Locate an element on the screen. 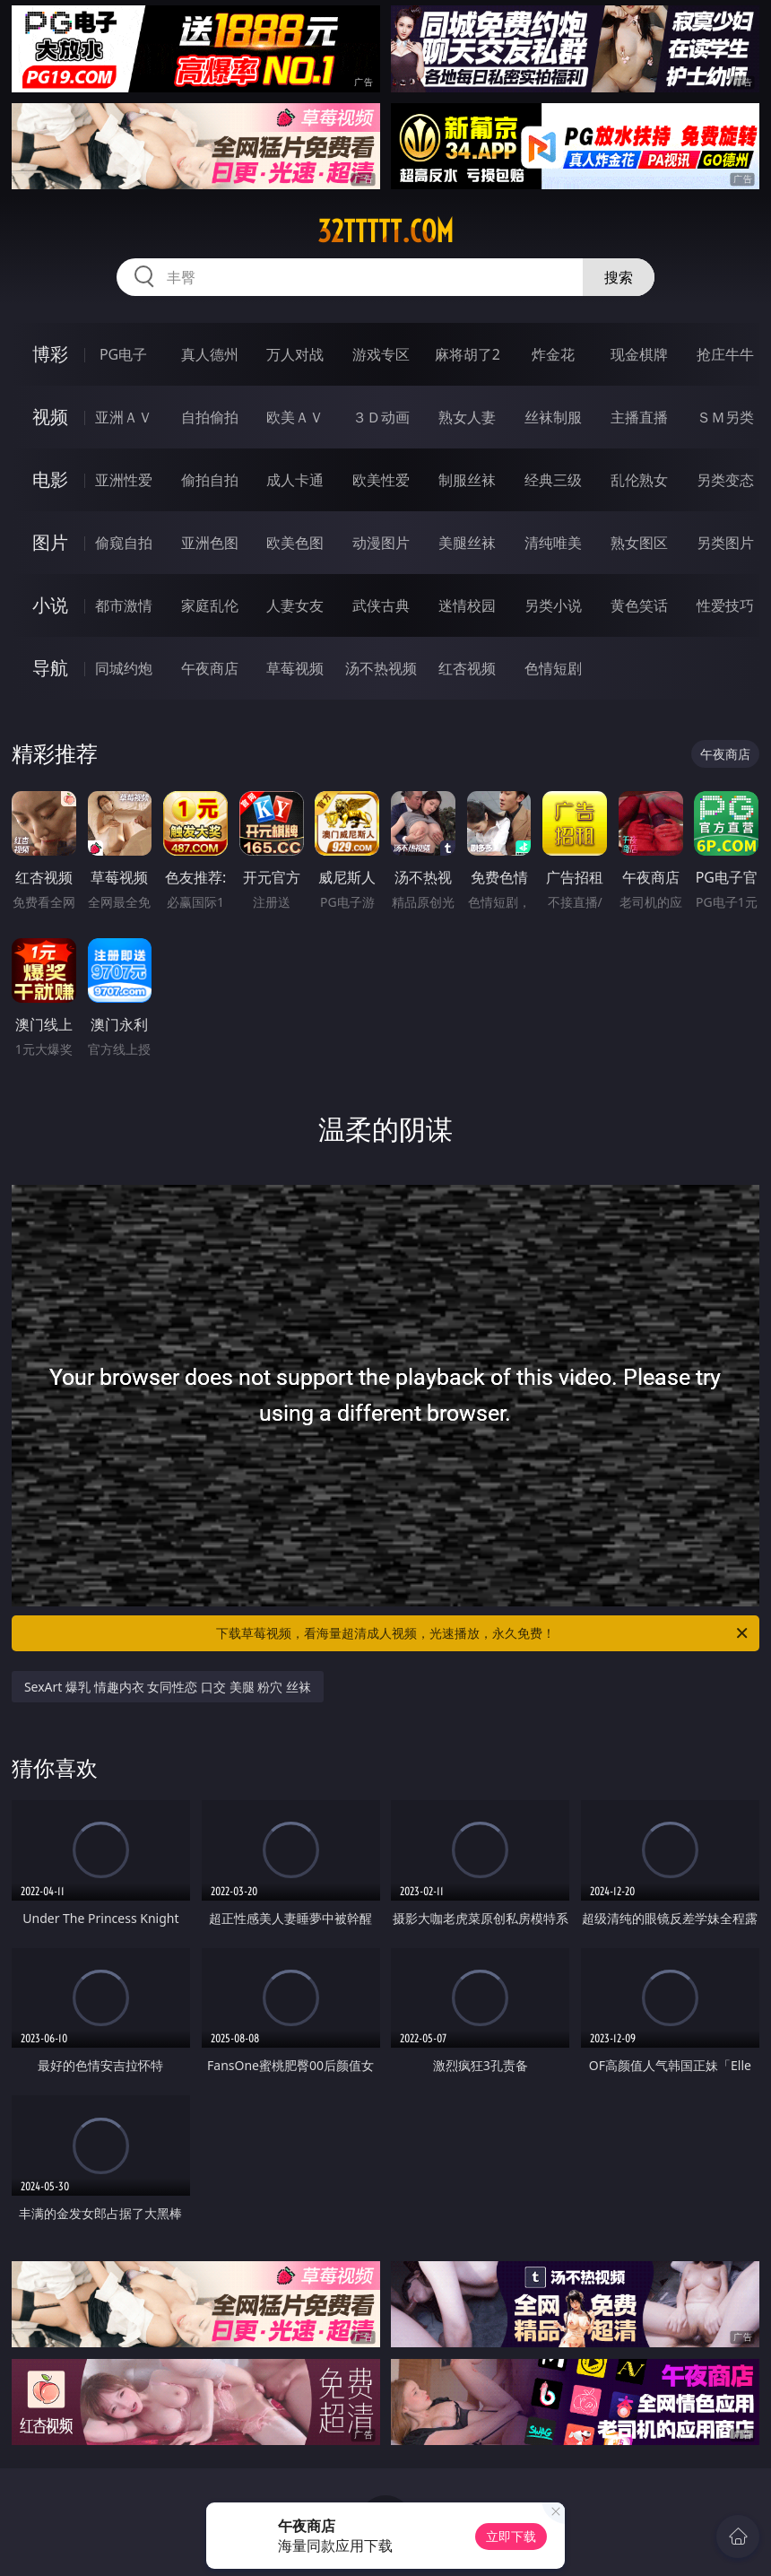 Image resolution: width=771 pixels, height=2576 pixels. 美腿丝袜 is located at coordinates (467, 543).